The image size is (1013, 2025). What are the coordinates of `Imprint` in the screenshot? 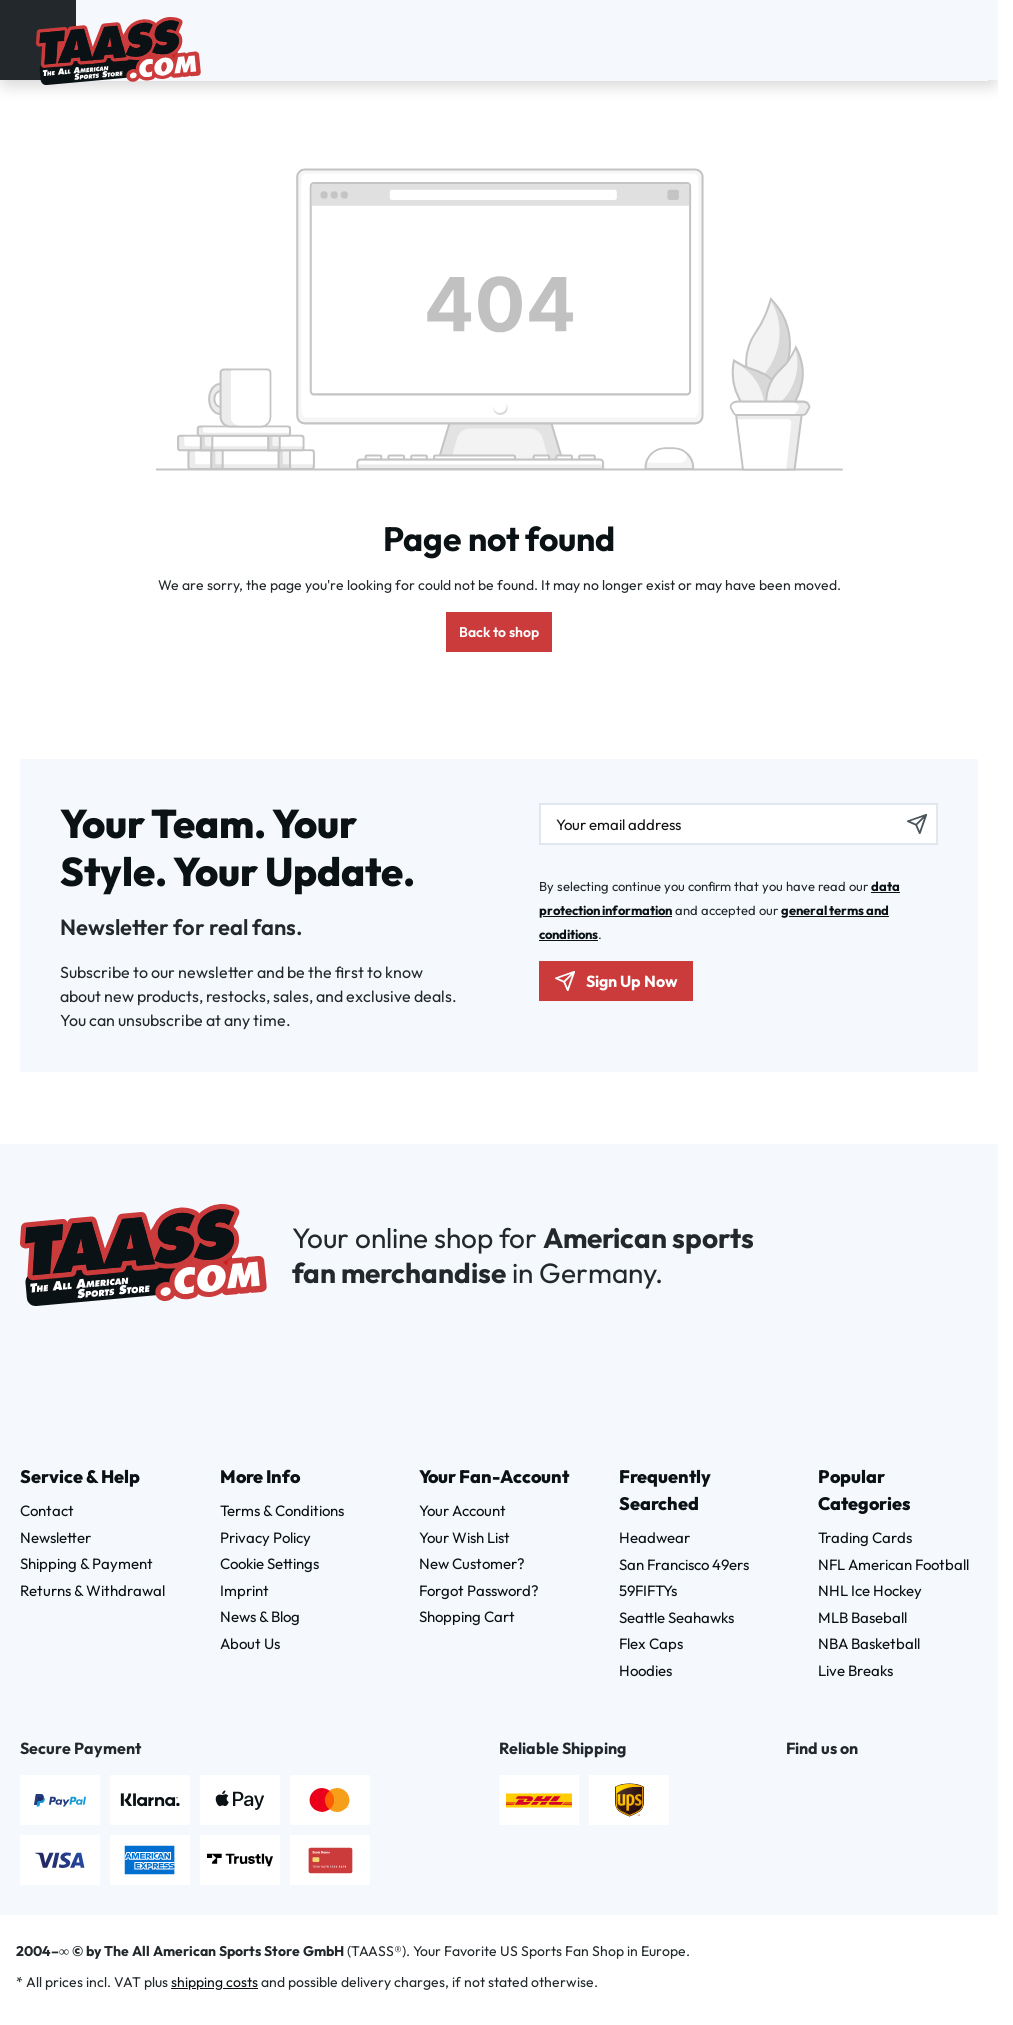 It's located at (244, 1590).